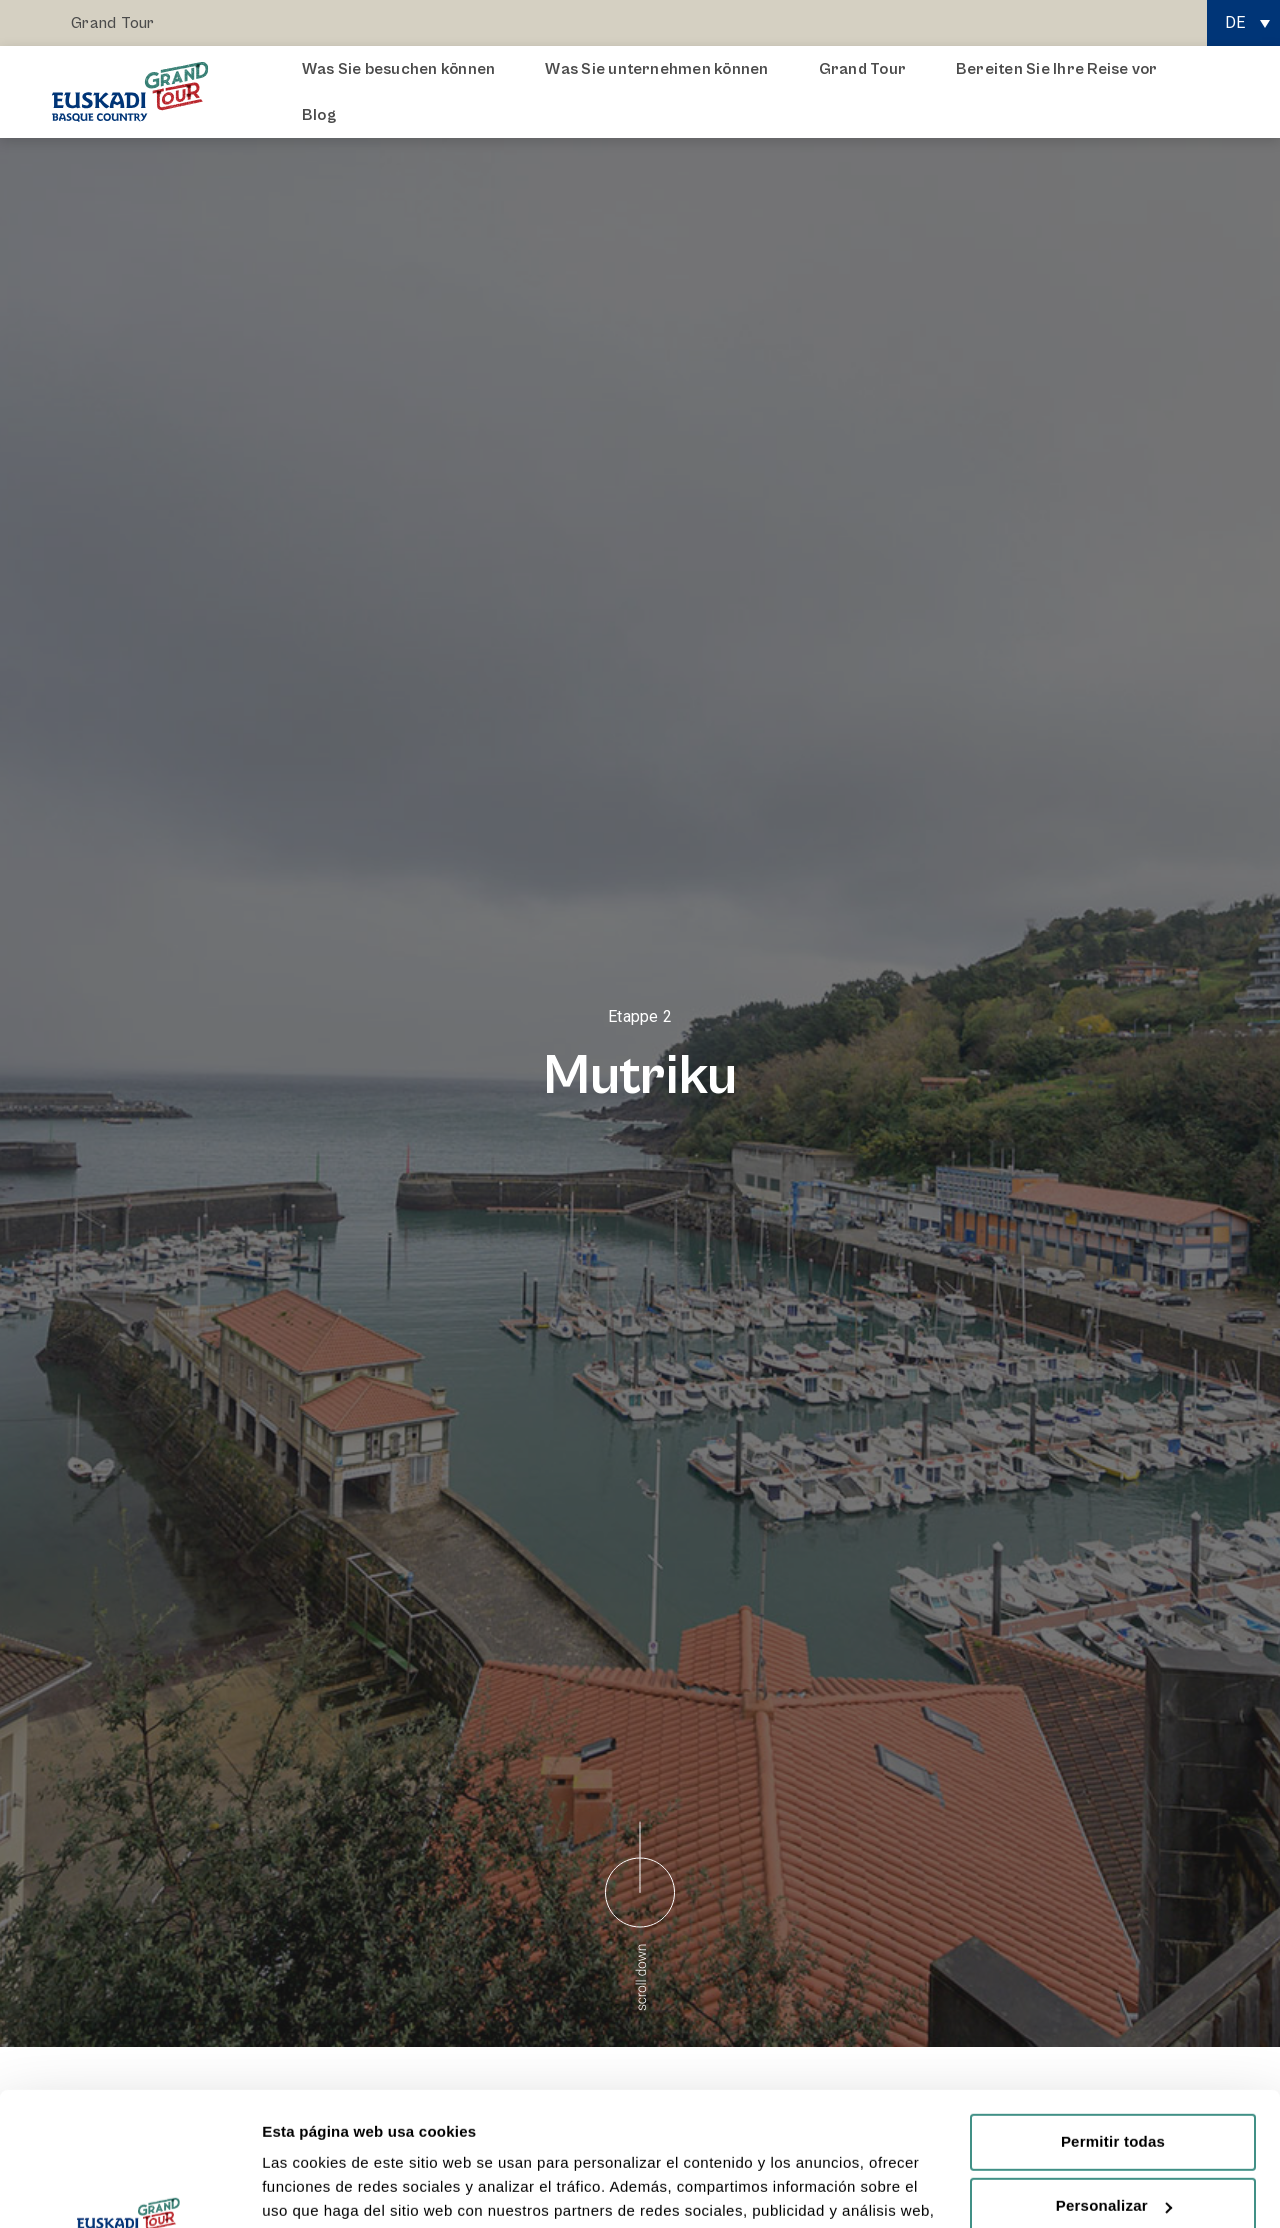 The height and width of the screenshot is (2228, 1280). Describe the element at coordinates (1114, 2080) in the screenshot. I see `Personalizar` at that location.